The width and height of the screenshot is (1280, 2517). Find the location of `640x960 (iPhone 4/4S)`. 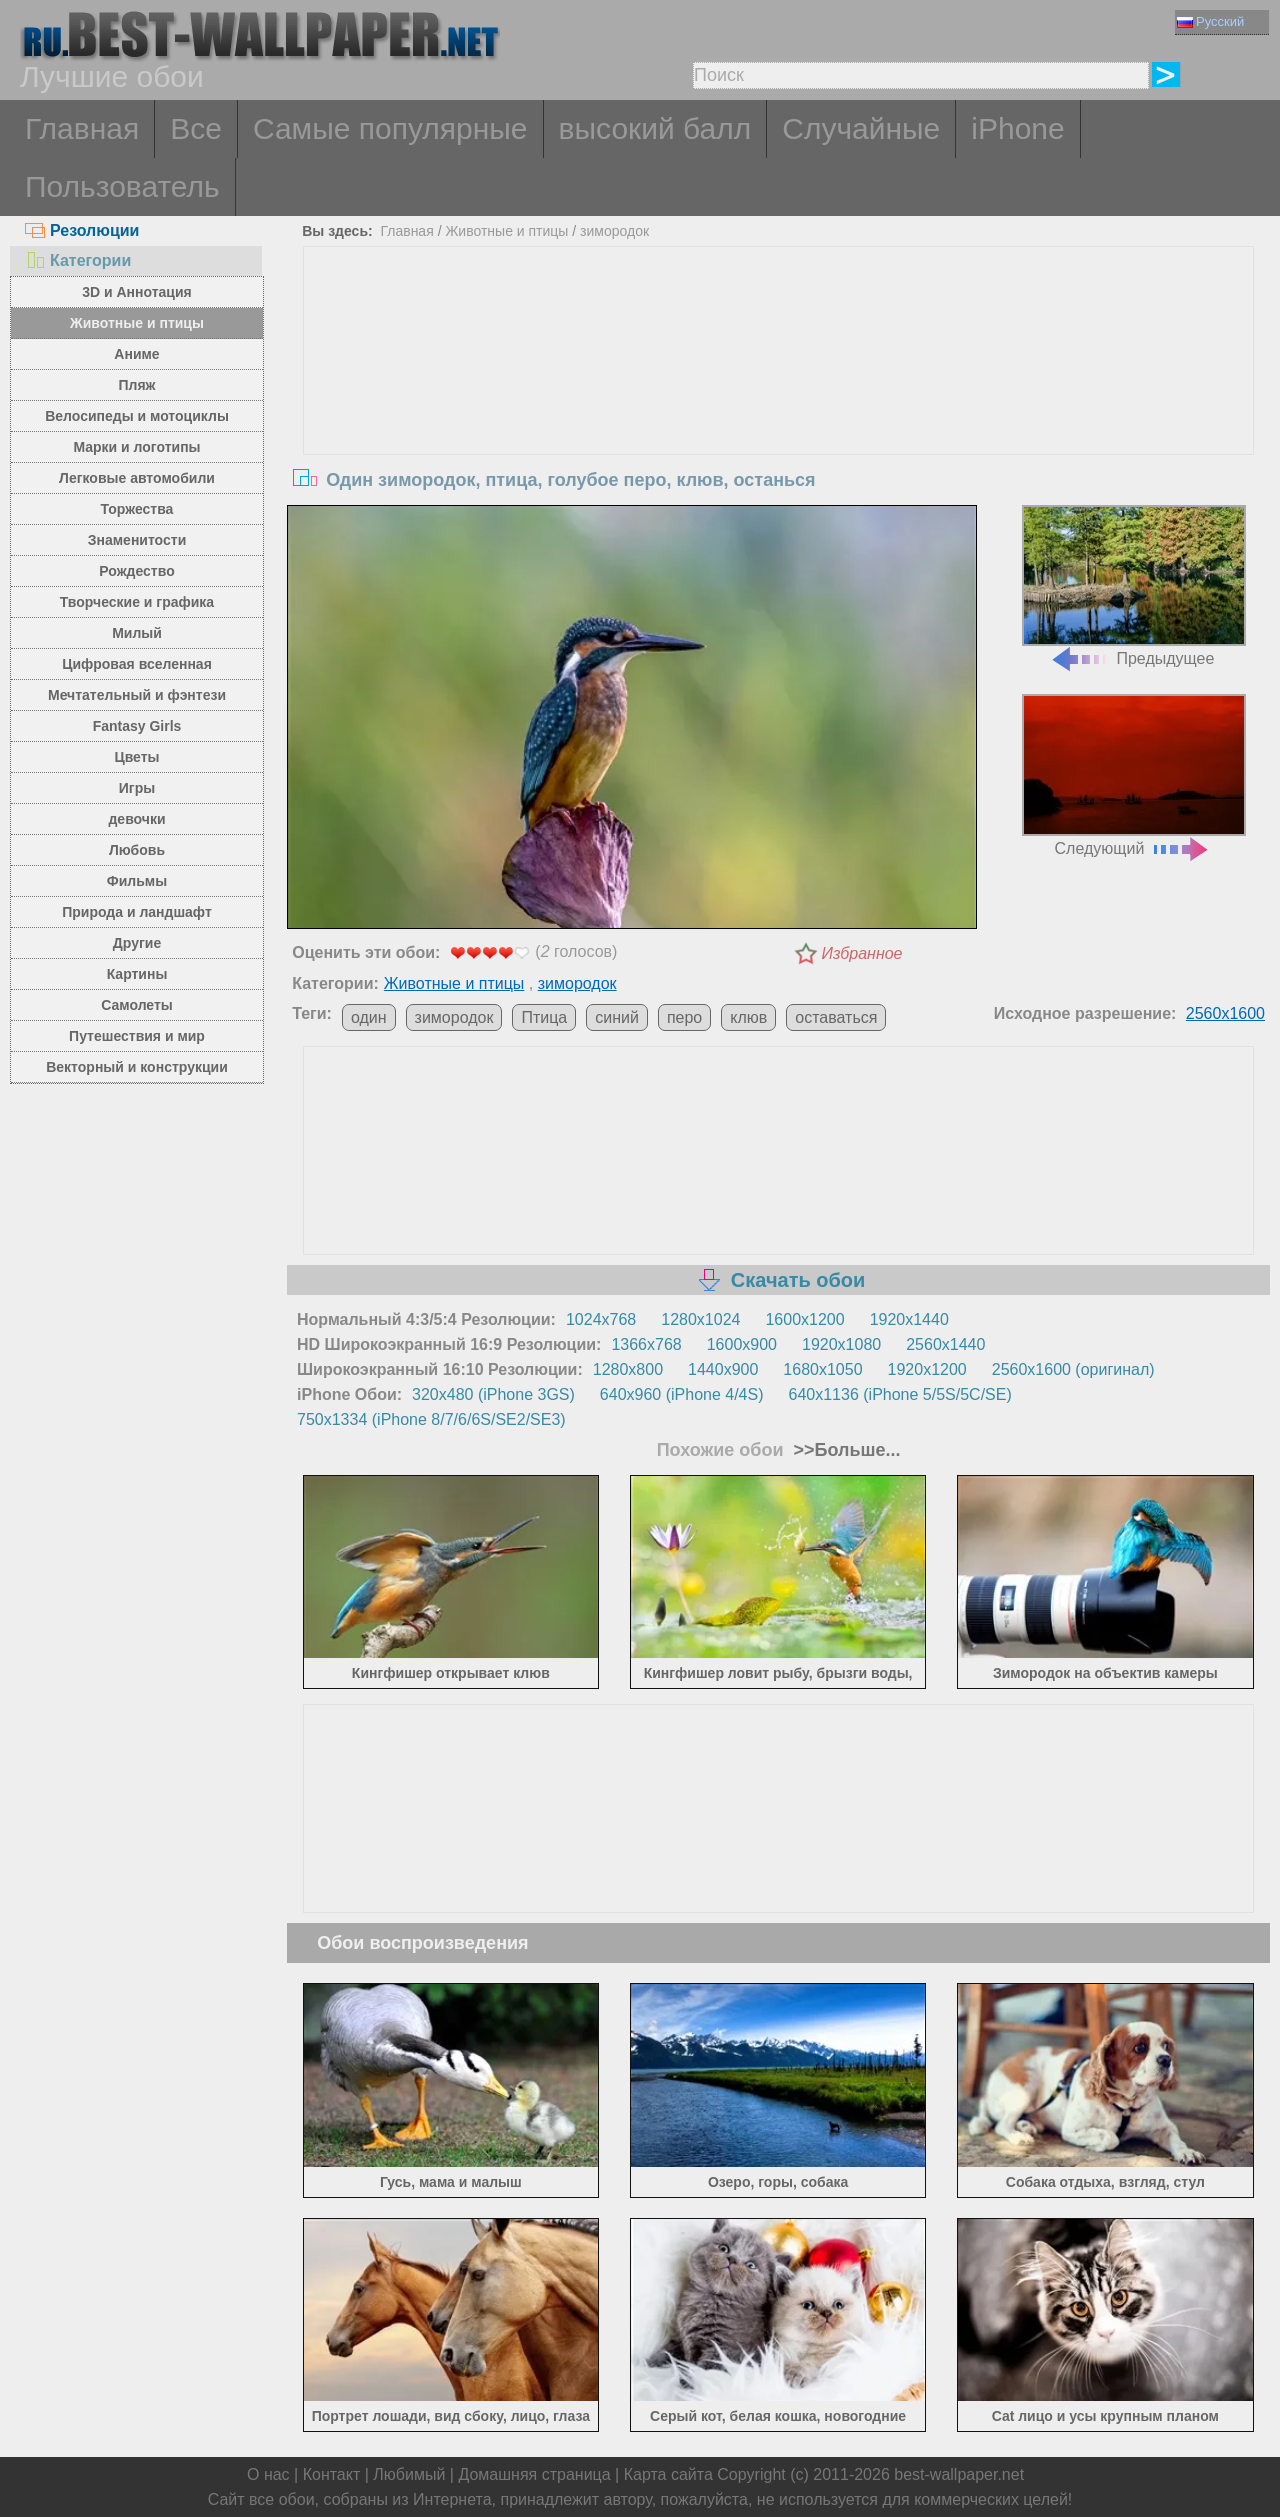

640x960 (iPhone 4/4S) is located at coordinates (682, 1394).